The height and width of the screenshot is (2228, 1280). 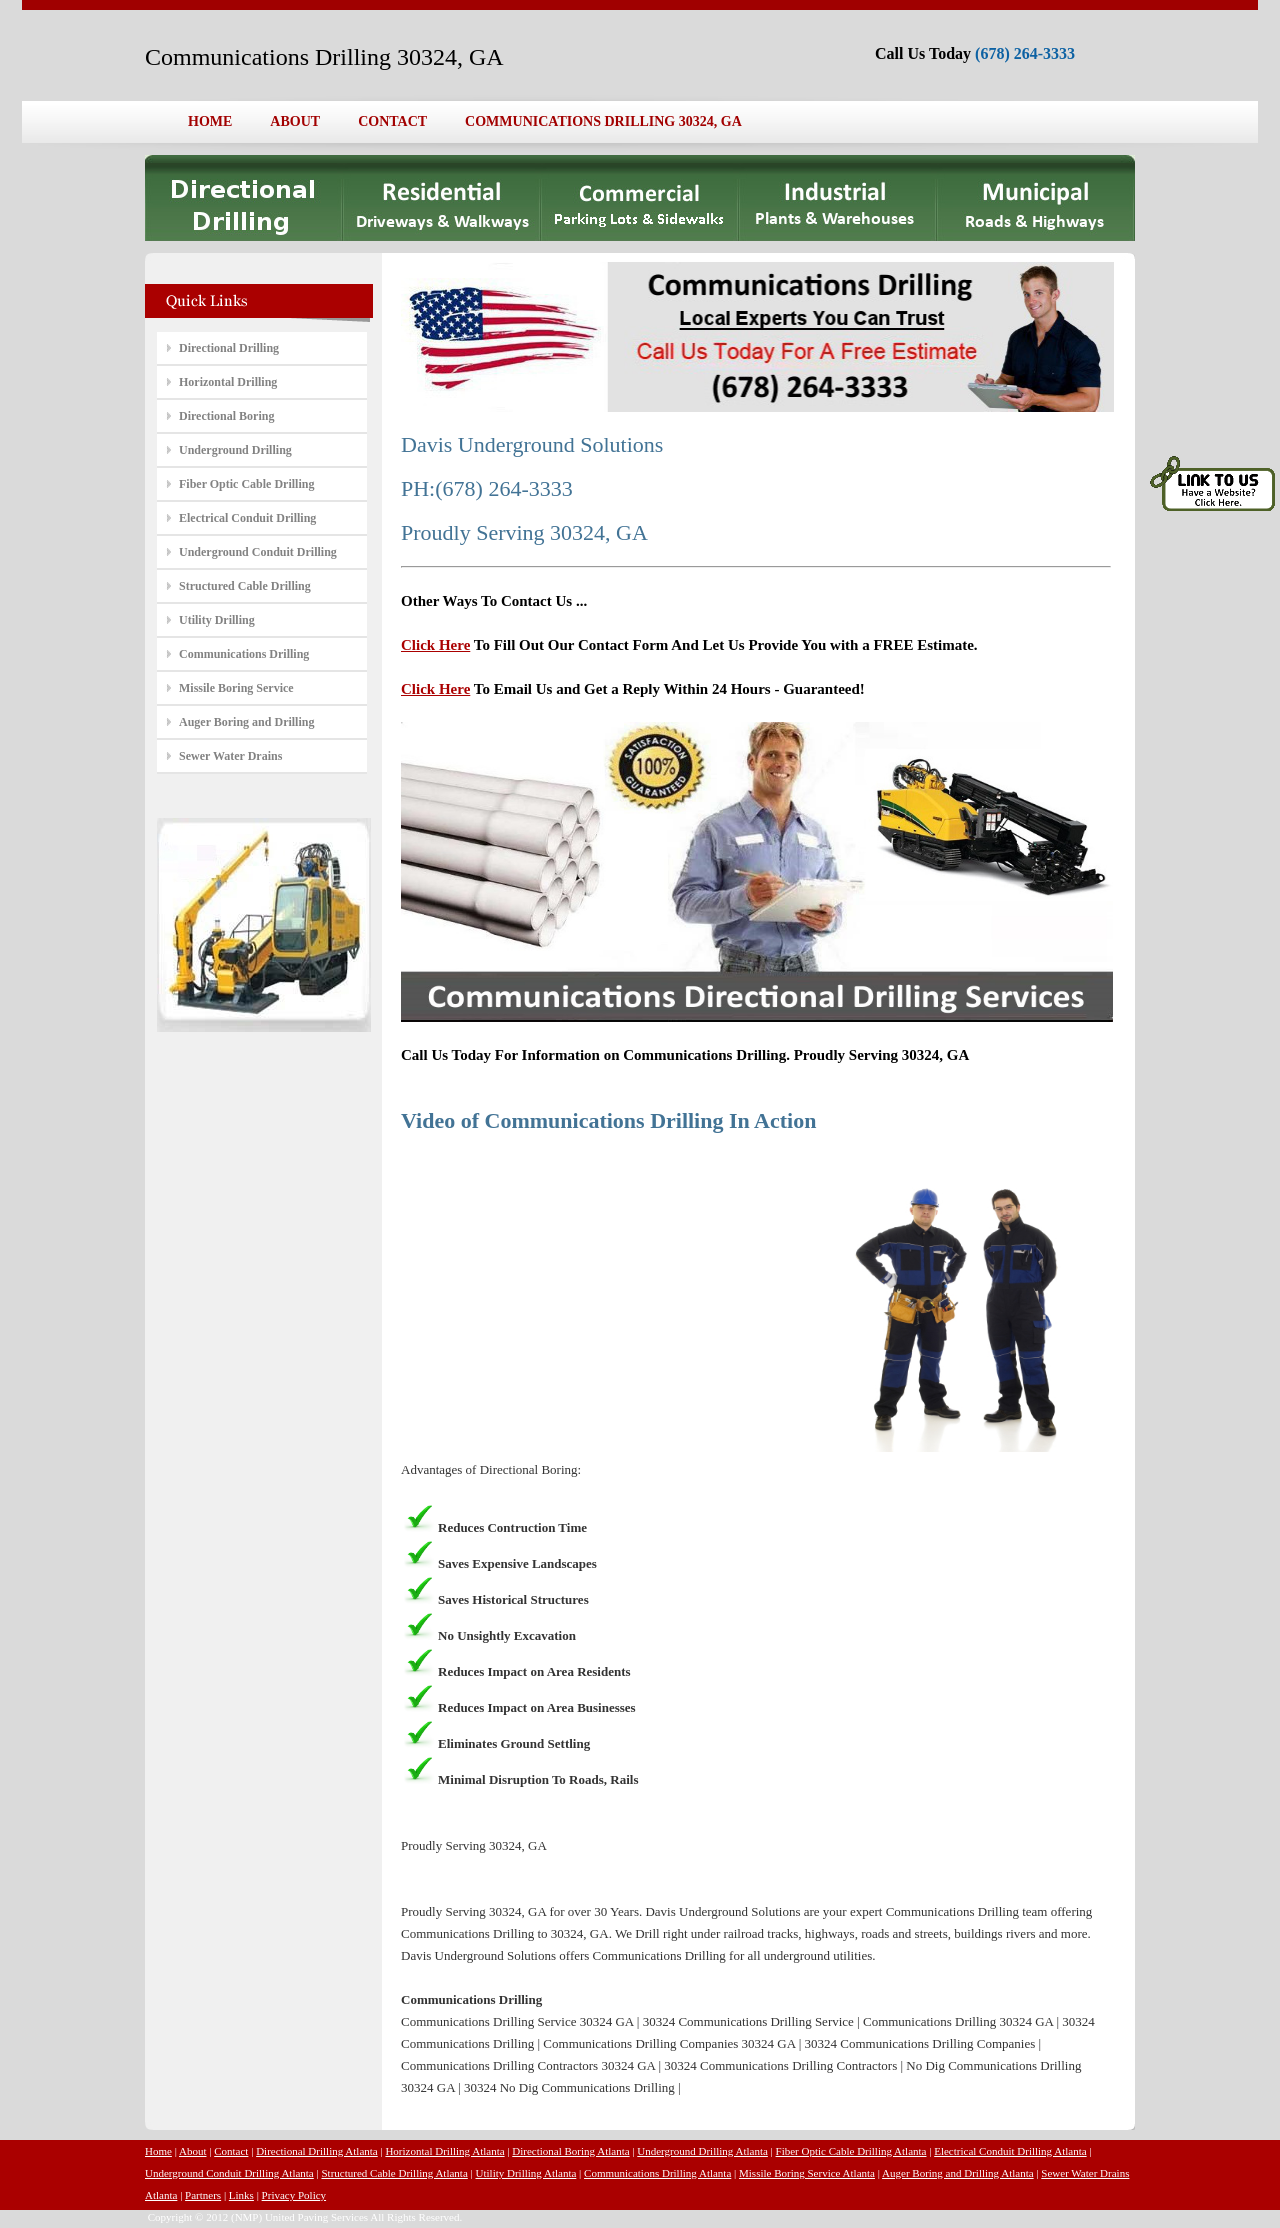 What do you see at coordinates (435, 645) in the screenshot?
I see `Click Here` at bounding box center [435, 645].